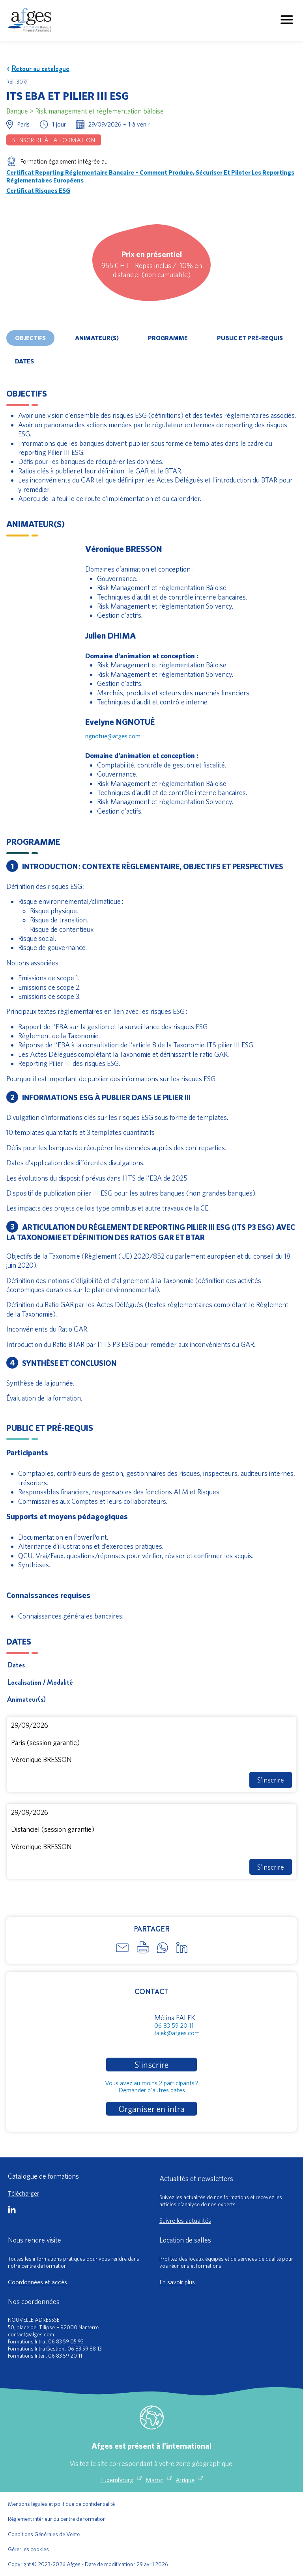 This screenshot has height=2576, width=303. Describe the element at coordinates (168, 337) in the screenshot. I see `Programme` at that location.